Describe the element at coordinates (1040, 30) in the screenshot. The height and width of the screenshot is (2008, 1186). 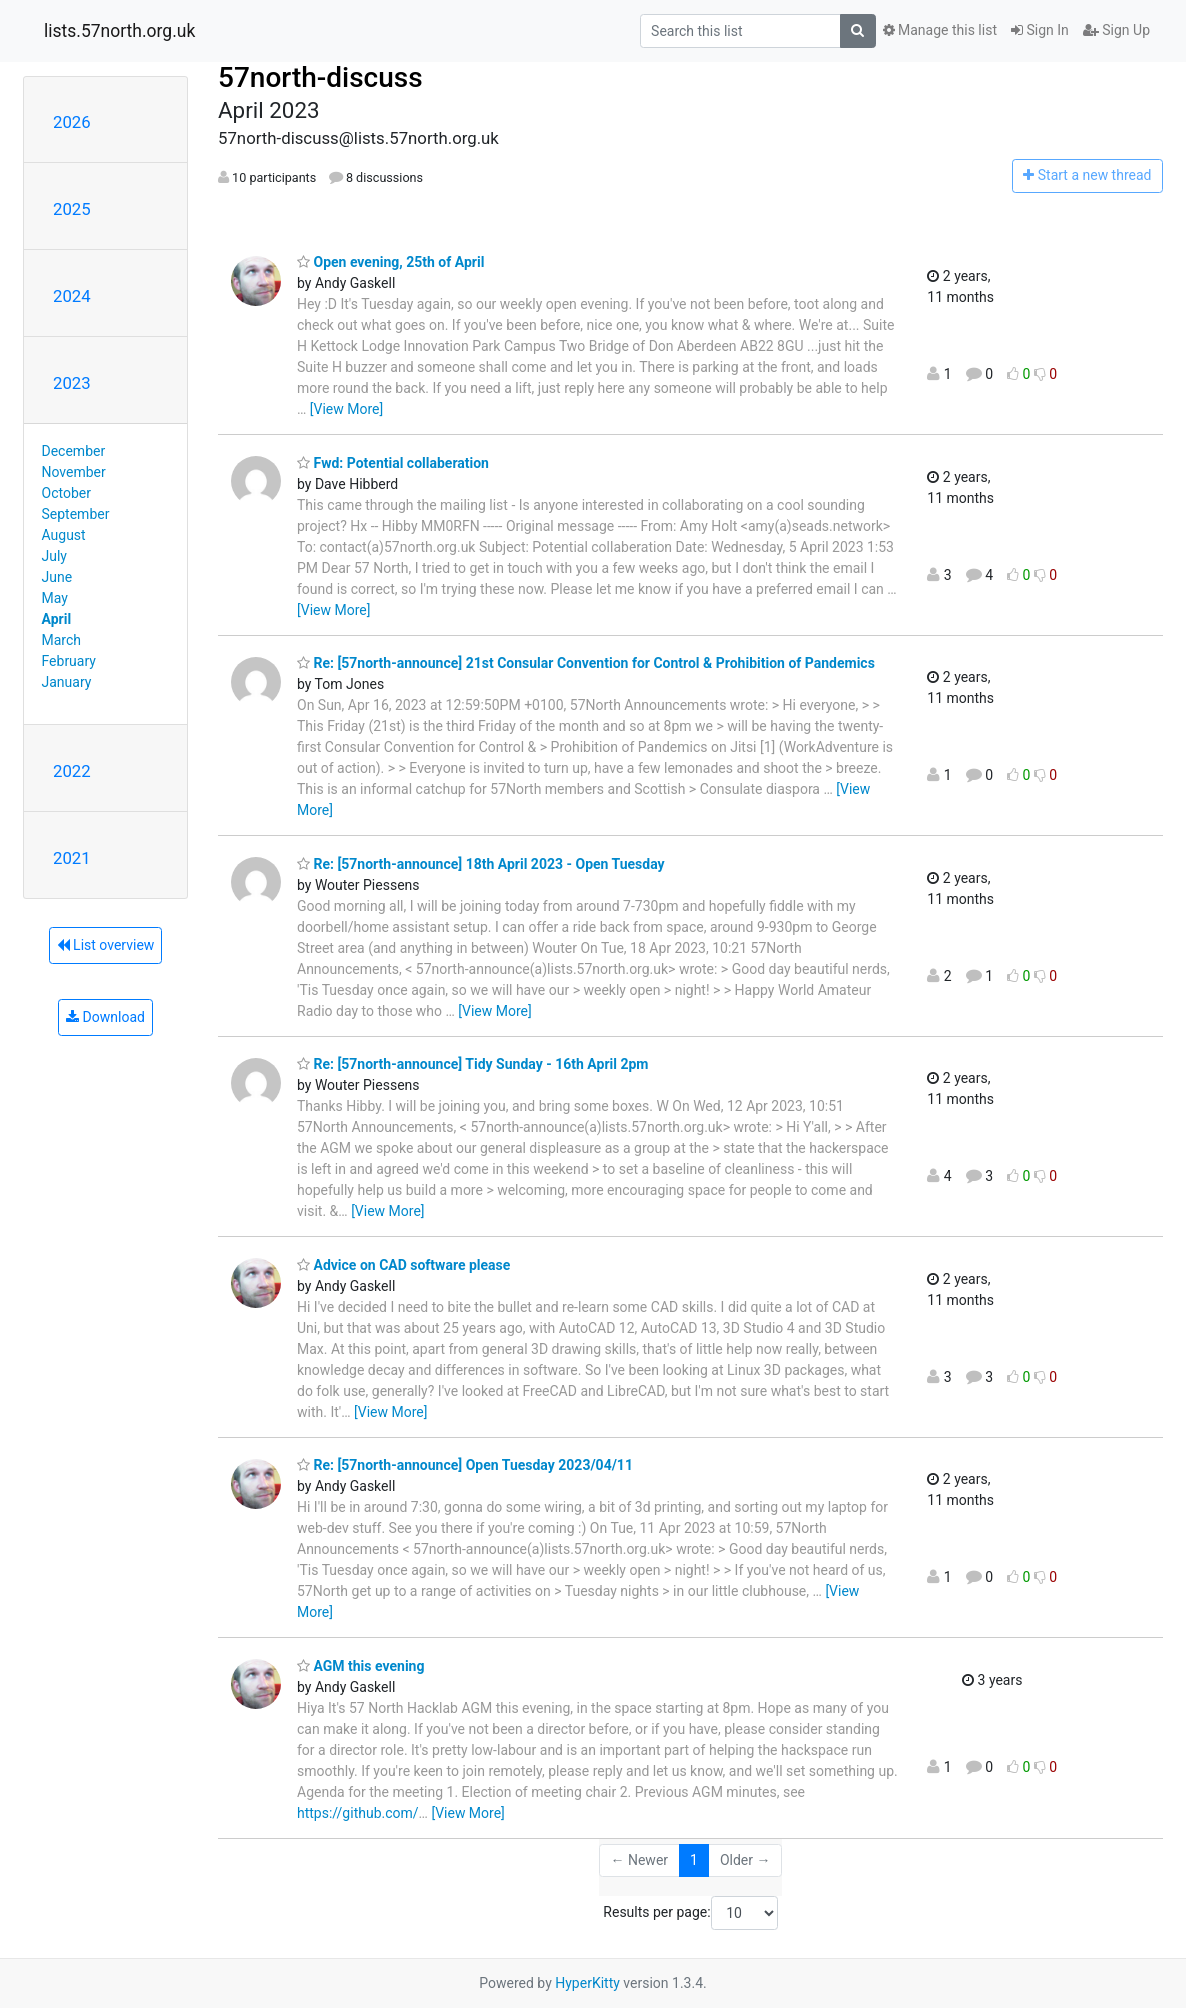
I see `Sign In` at that location.